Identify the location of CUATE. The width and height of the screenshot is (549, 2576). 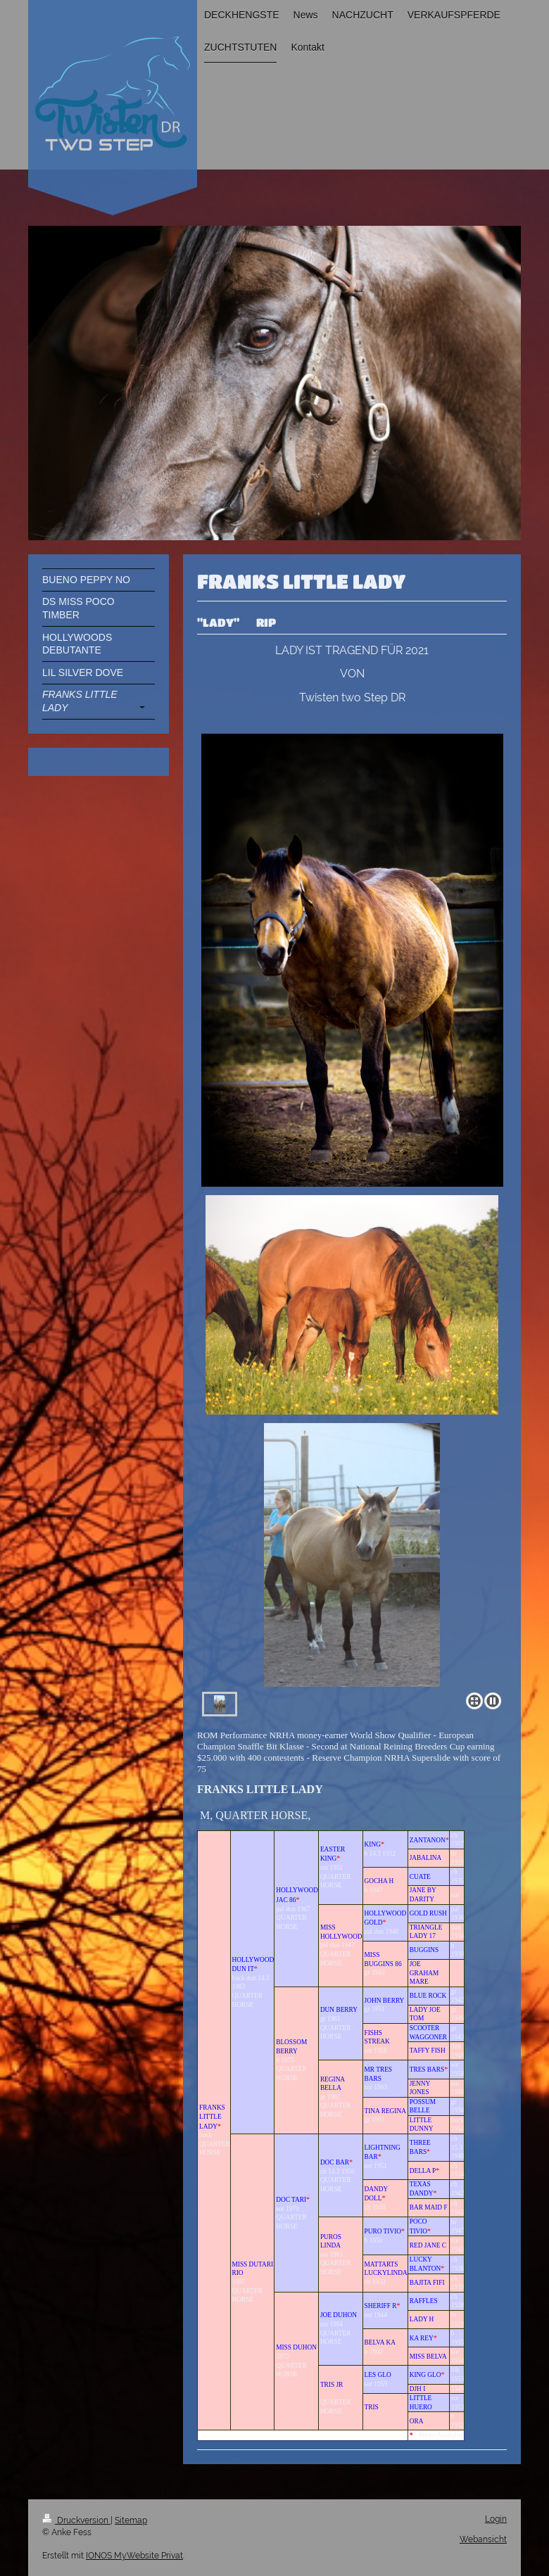
(420, 1876).